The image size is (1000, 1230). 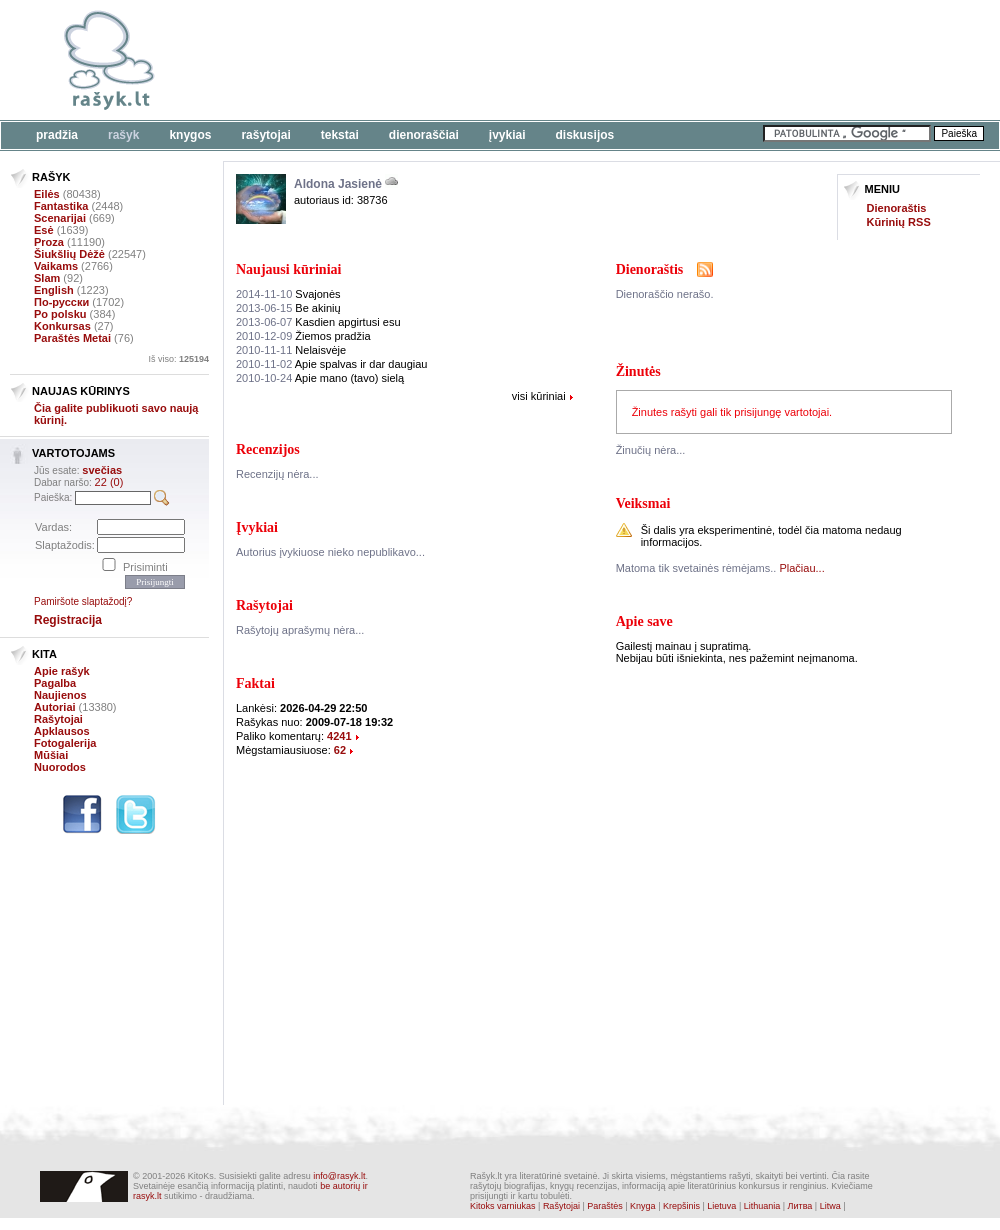 What do you see at coordinates (55, 707) in the screenshot?
I see `Autoriai` at bounding box center [55, 707].